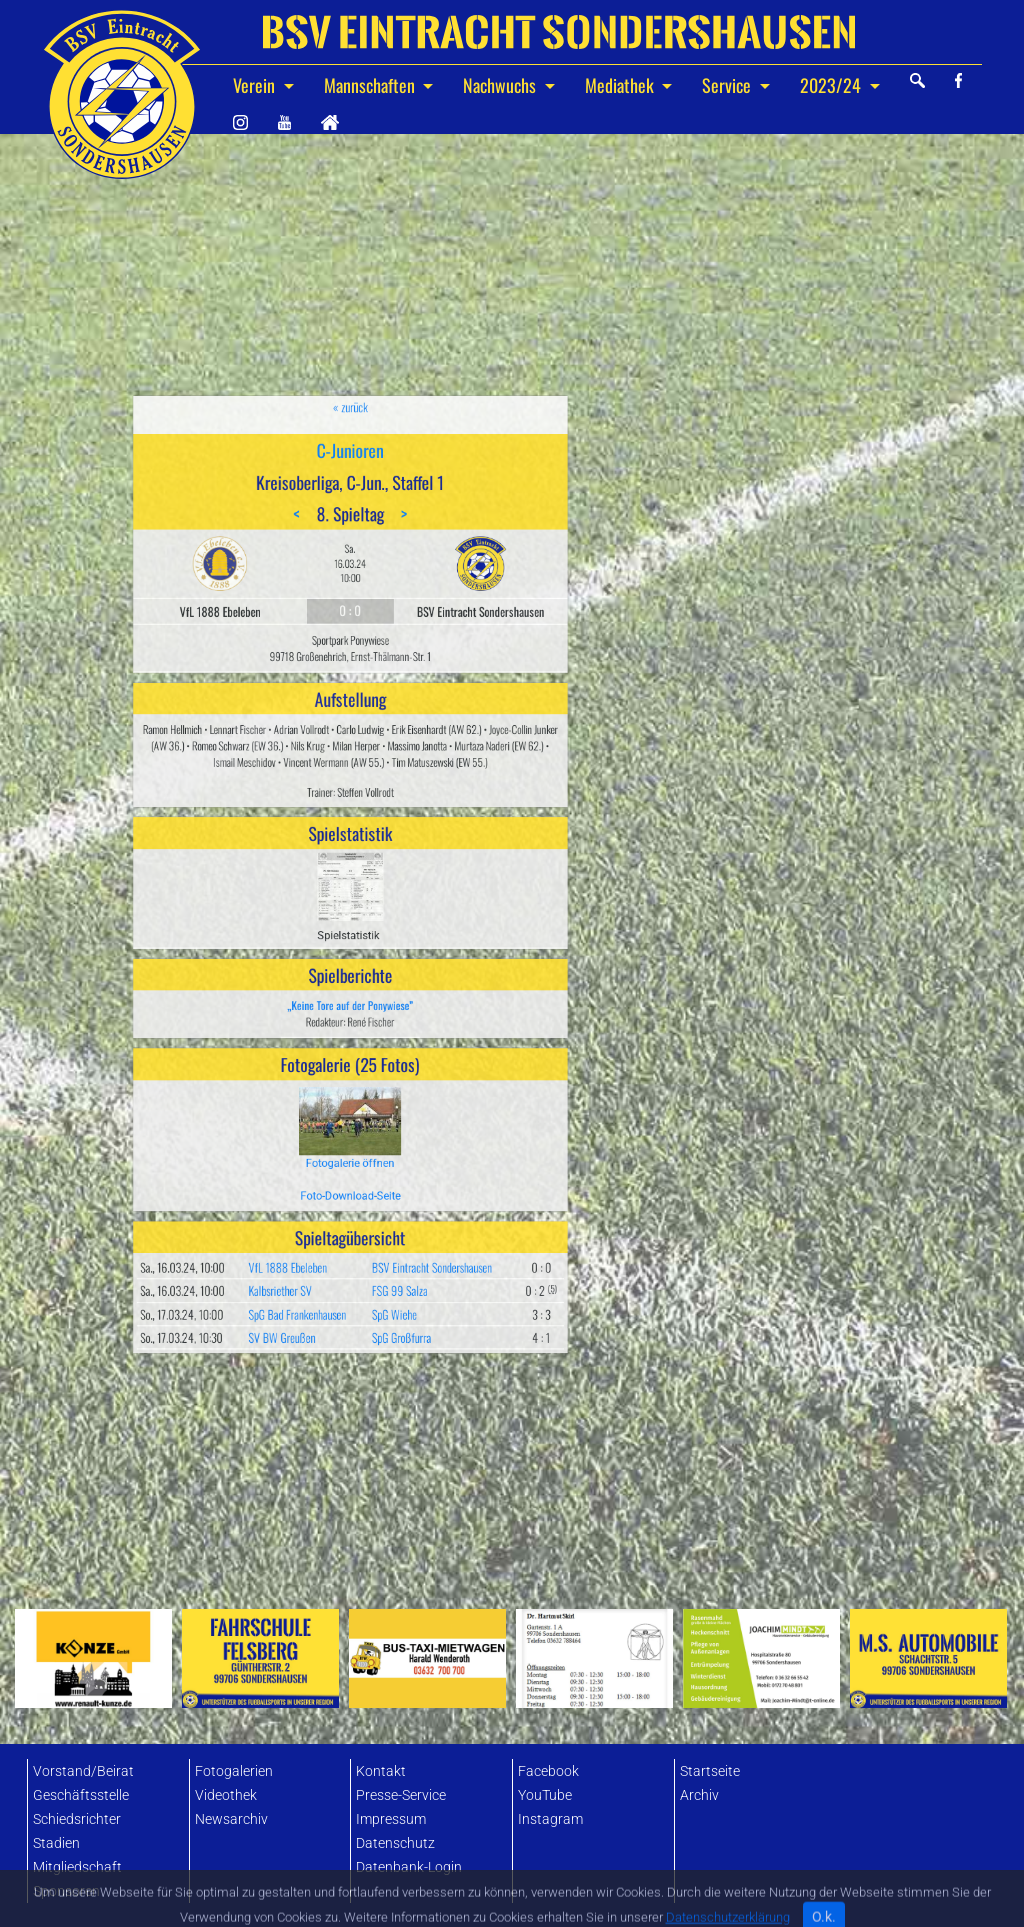  What do you see at coordinates (832, 85) in the screenshot?
I see `2023/24` at bounding box center [832, 85].